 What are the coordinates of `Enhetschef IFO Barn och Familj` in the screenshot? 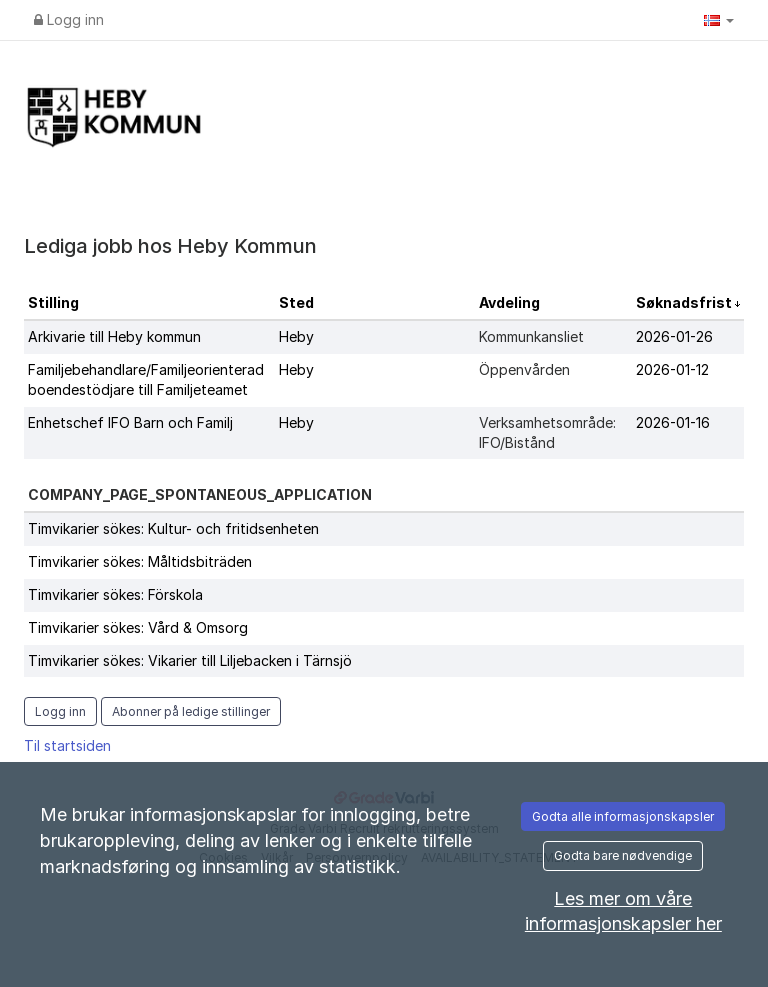 It's located at (130, 422).